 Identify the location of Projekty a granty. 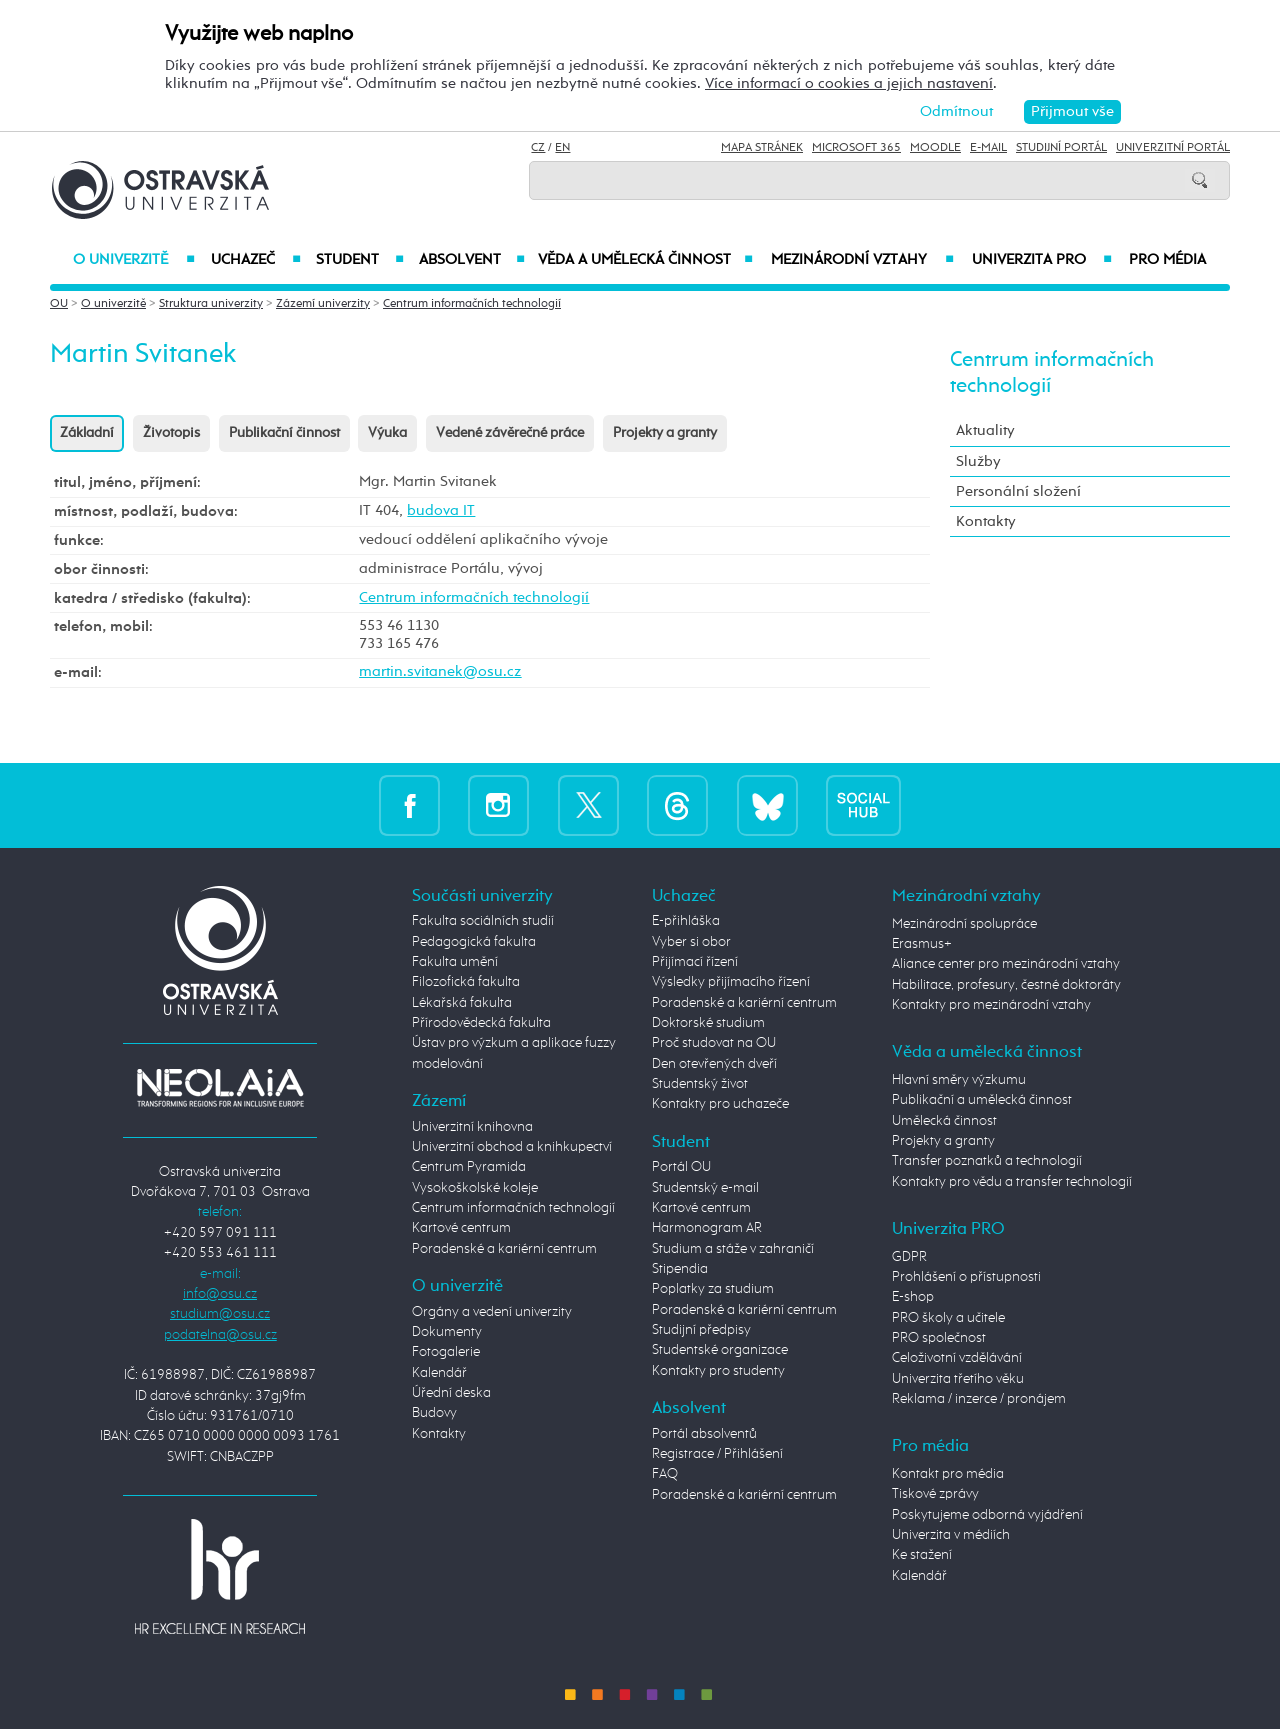
(665, 433).